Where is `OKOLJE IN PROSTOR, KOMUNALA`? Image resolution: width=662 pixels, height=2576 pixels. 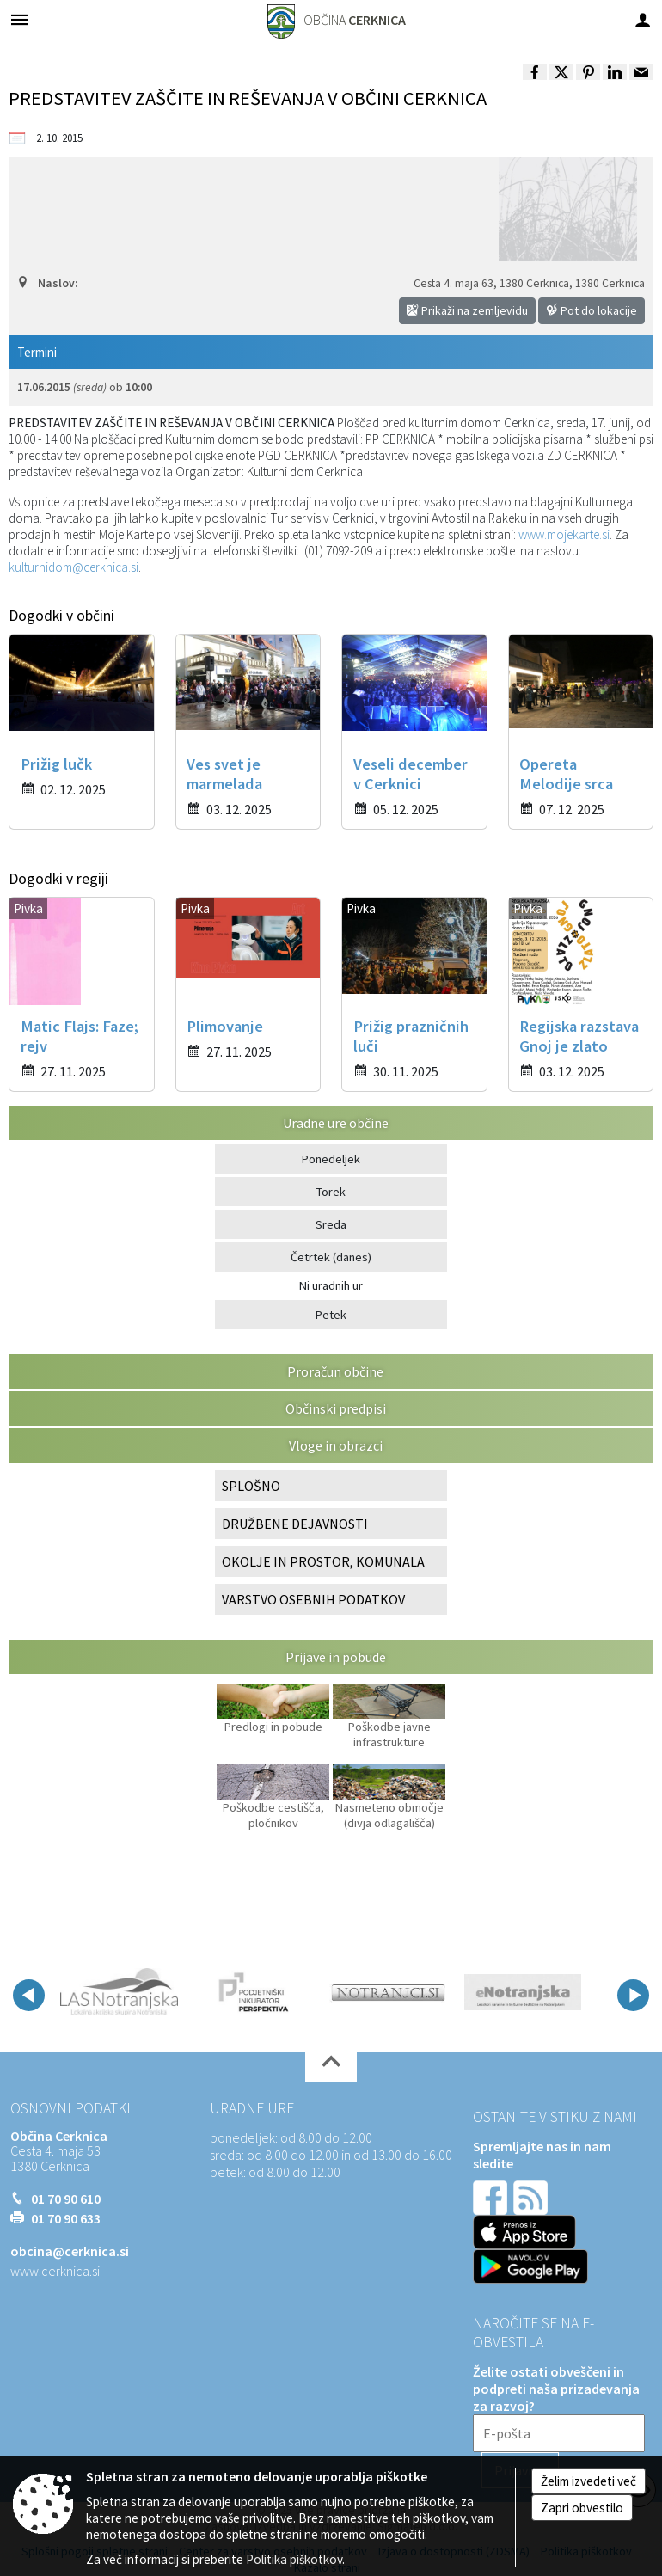 OKOLJE IN PROSTOR, KOMUNALA is located at coordinates (323, 1561).